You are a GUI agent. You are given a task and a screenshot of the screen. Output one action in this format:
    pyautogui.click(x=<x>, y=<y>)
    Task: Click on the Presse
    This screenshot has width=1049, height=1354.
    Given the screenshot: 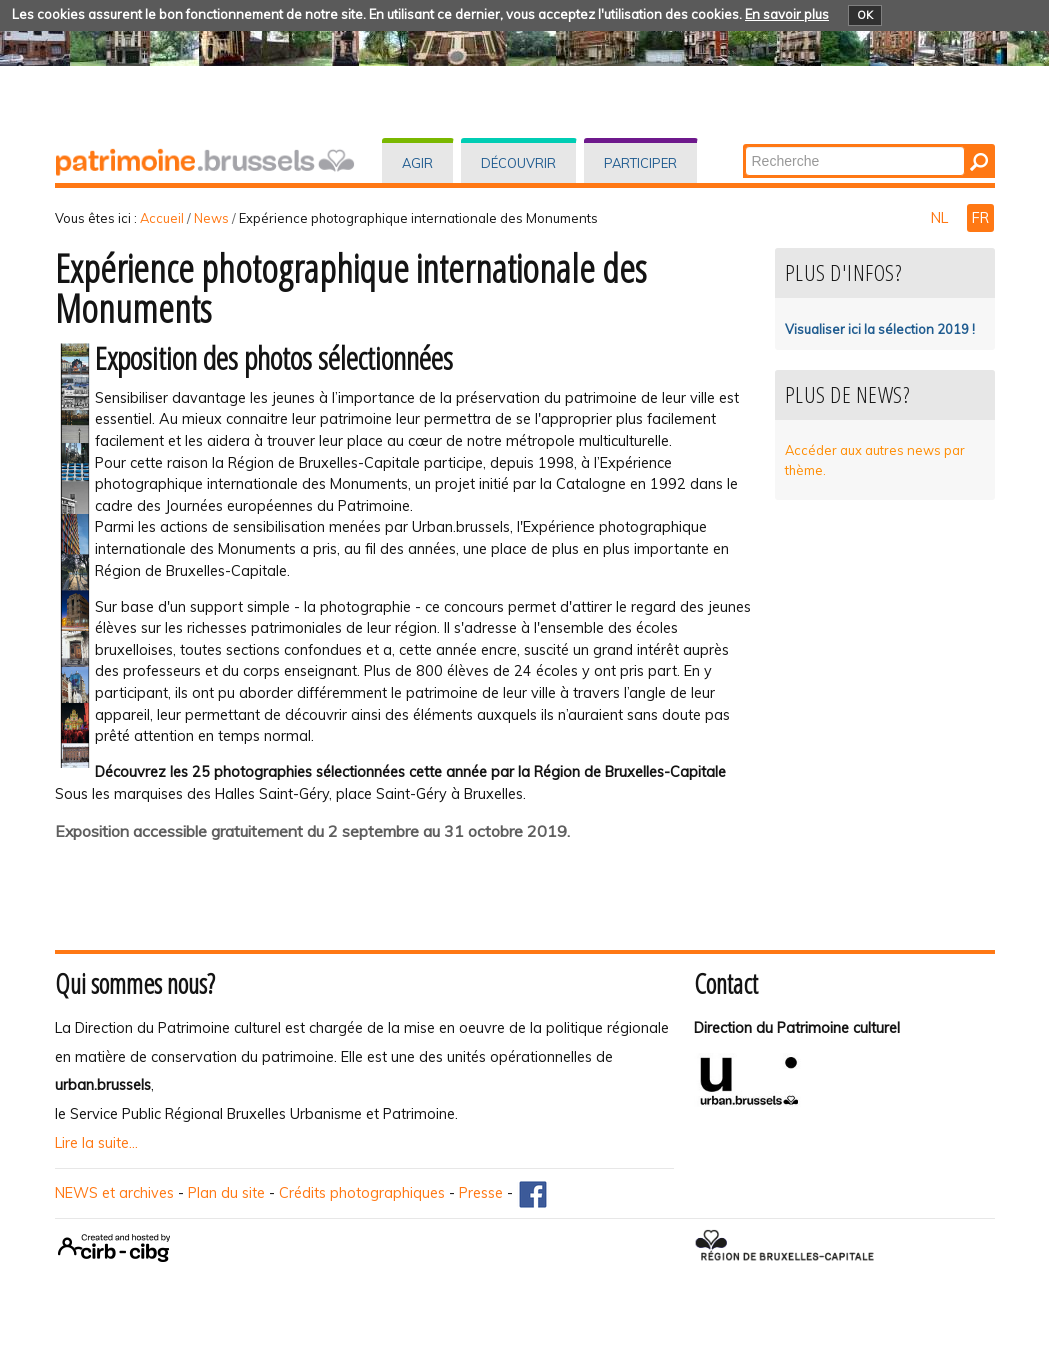 What is the action you would take?
    pyautogui.click(x=481, y=1193)
    